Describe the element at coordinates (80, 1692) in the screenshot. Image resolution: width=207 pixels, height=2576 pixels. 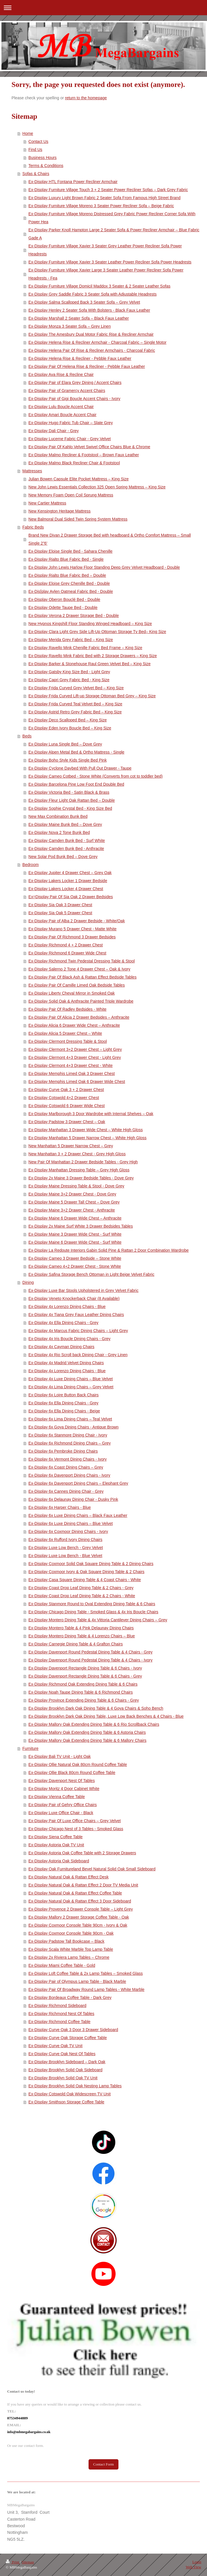
I see `Ex-Display Noah Taupe Dining Table & 6 Richmond Chairs` at that location.